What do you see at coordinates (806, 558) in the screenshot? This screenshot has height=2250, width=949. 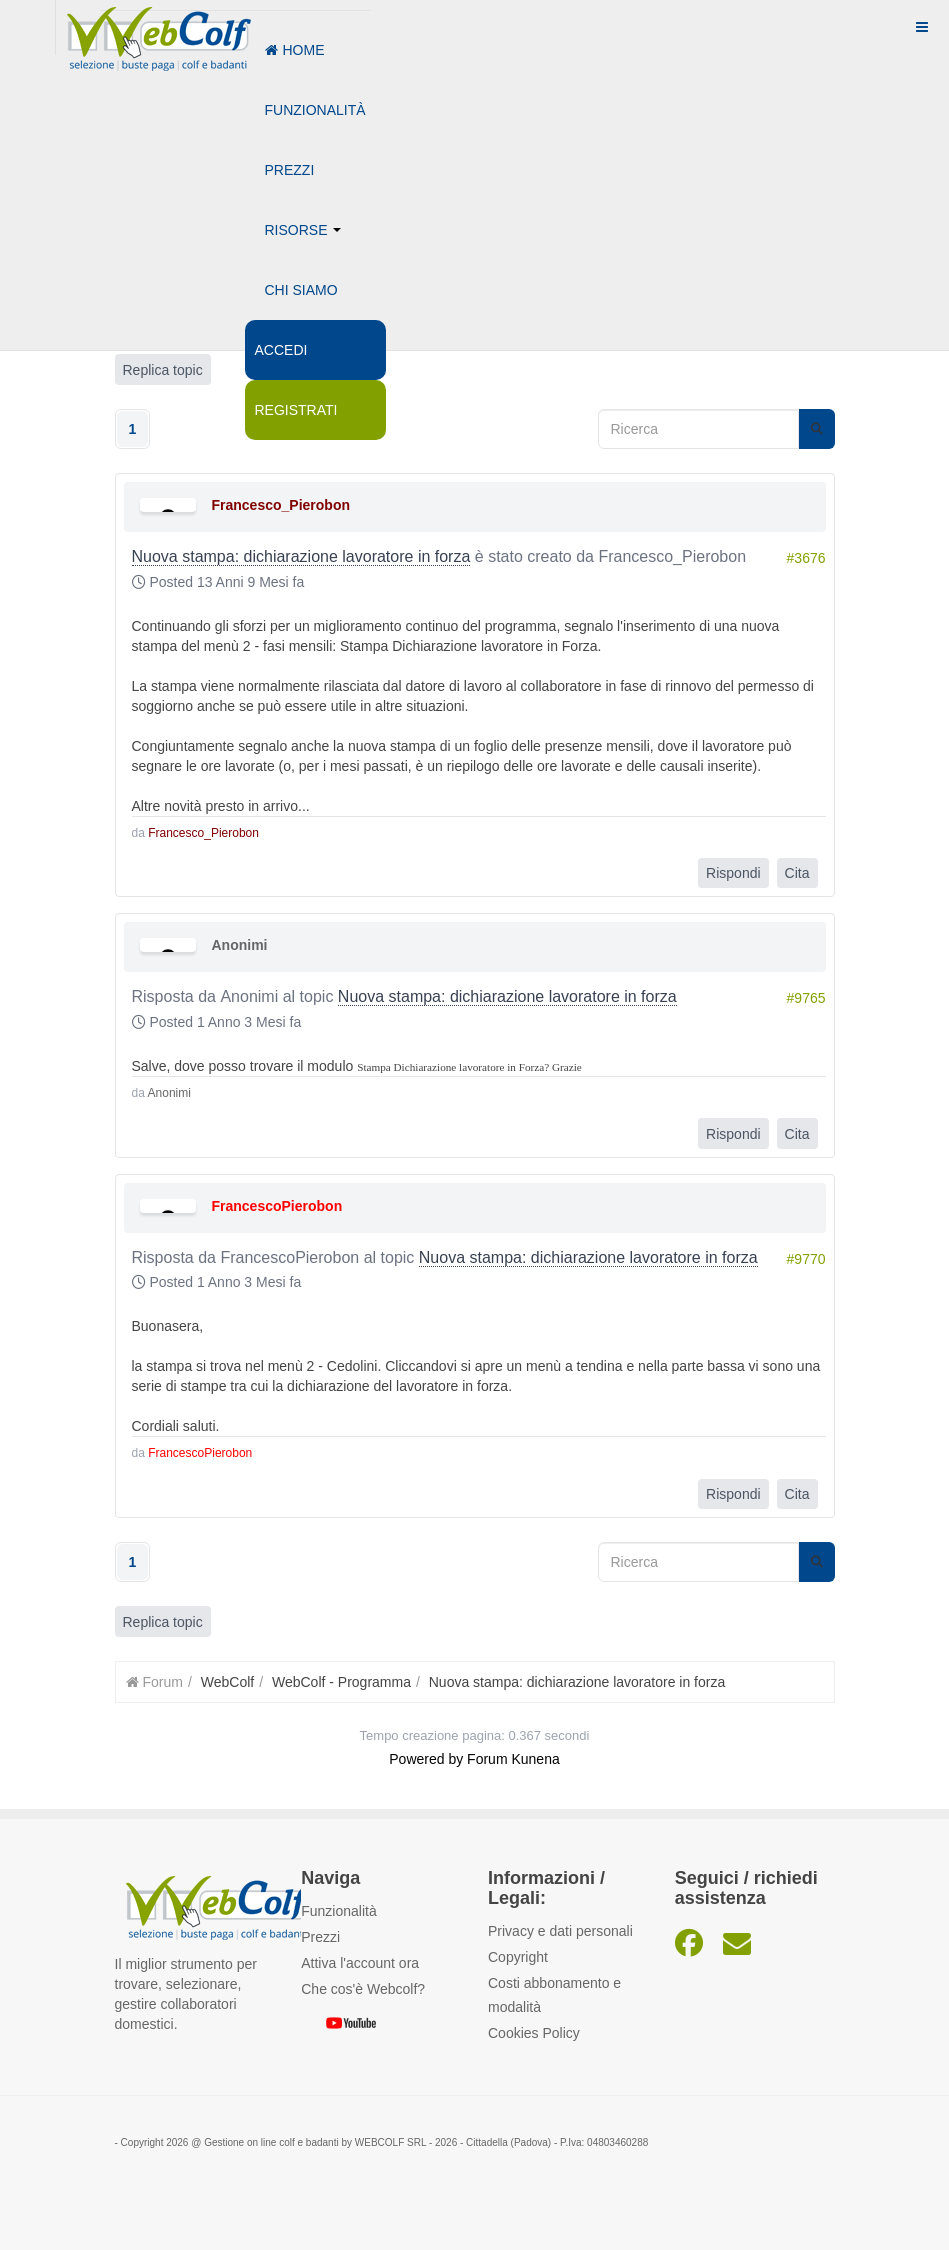 I see `#3676` at bounding box center [806, 558].